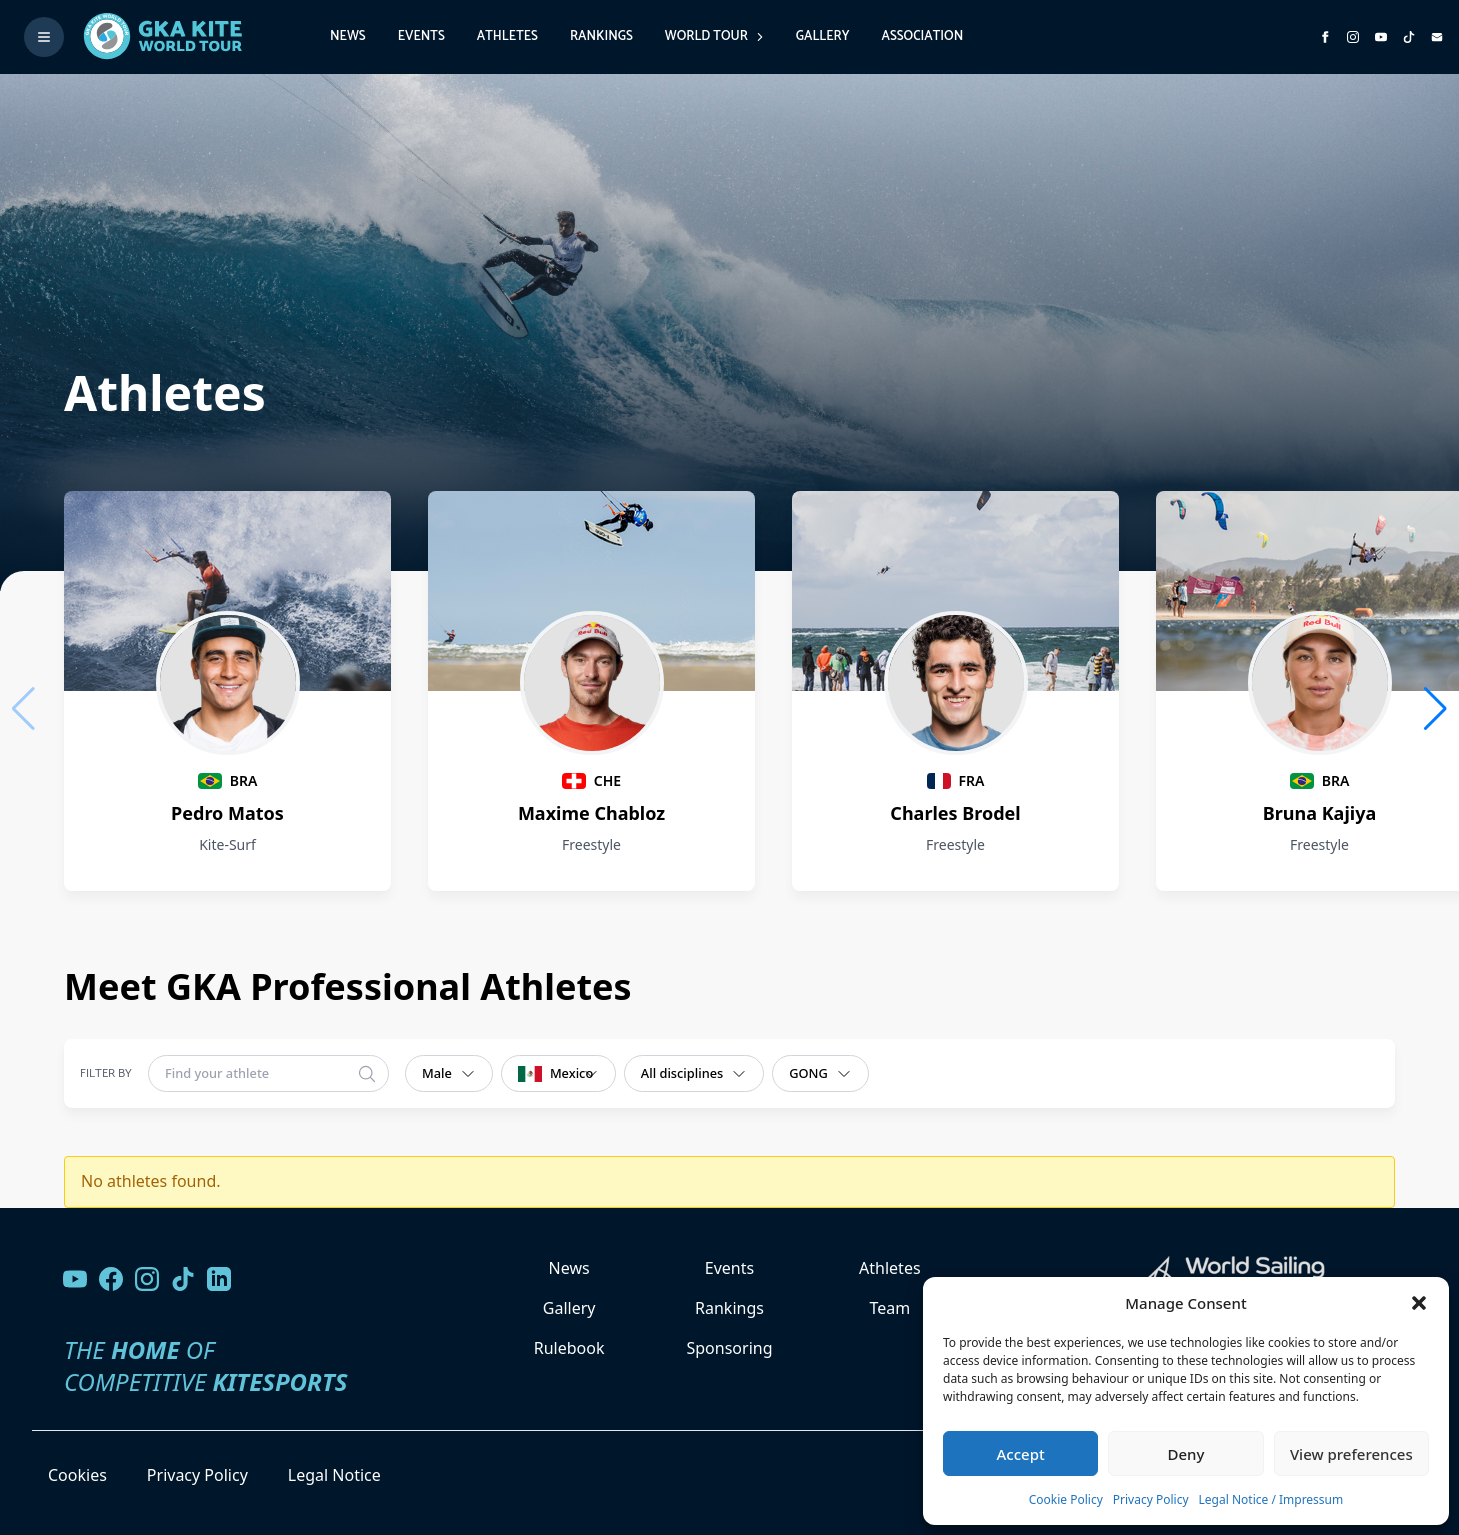  I want to click on [Visit our Facebook page], so click(111, 1279).